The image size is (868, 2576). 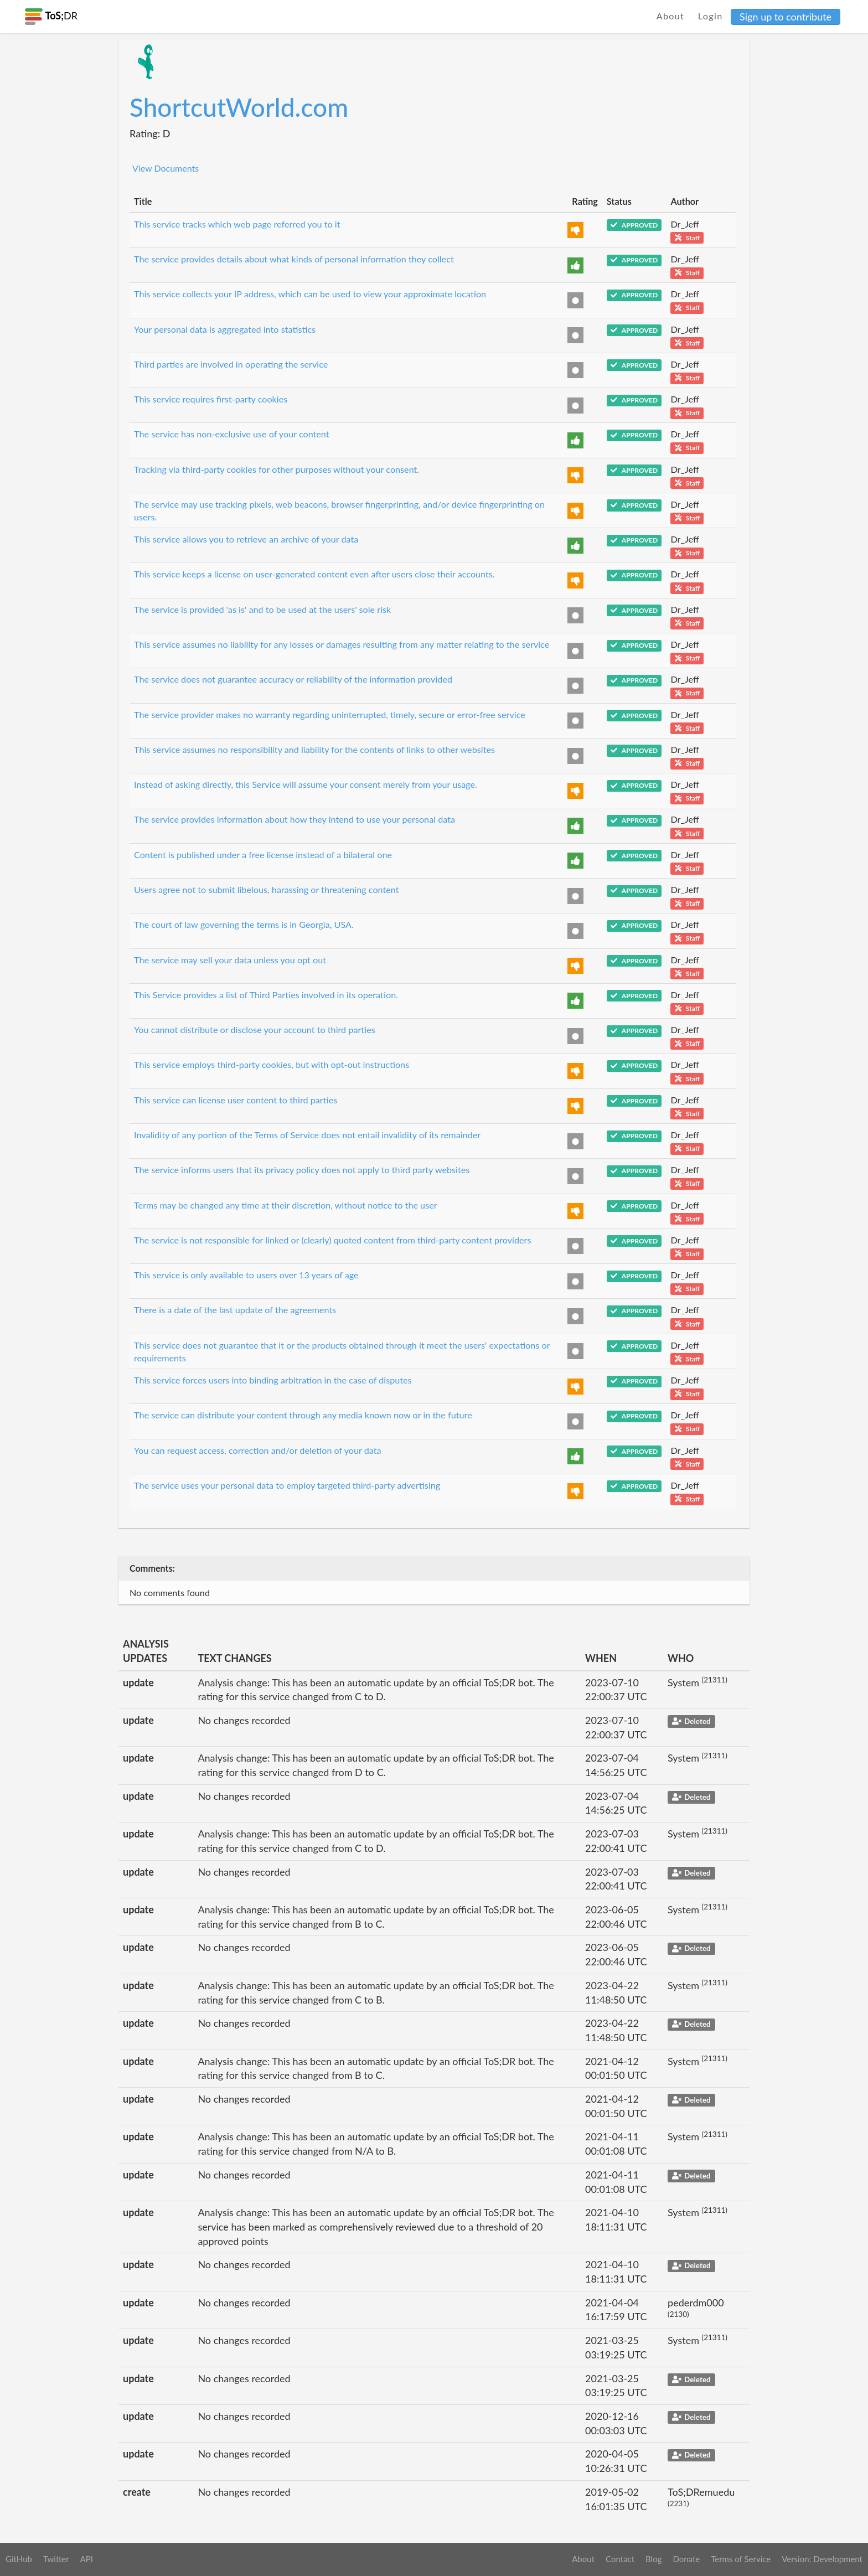 What do you see at coordinates (305, 784) in the screenshot?
I see `Instead of asking directly, this Service will assume your consent merely from your usage.` at bounding box center [305, 784].